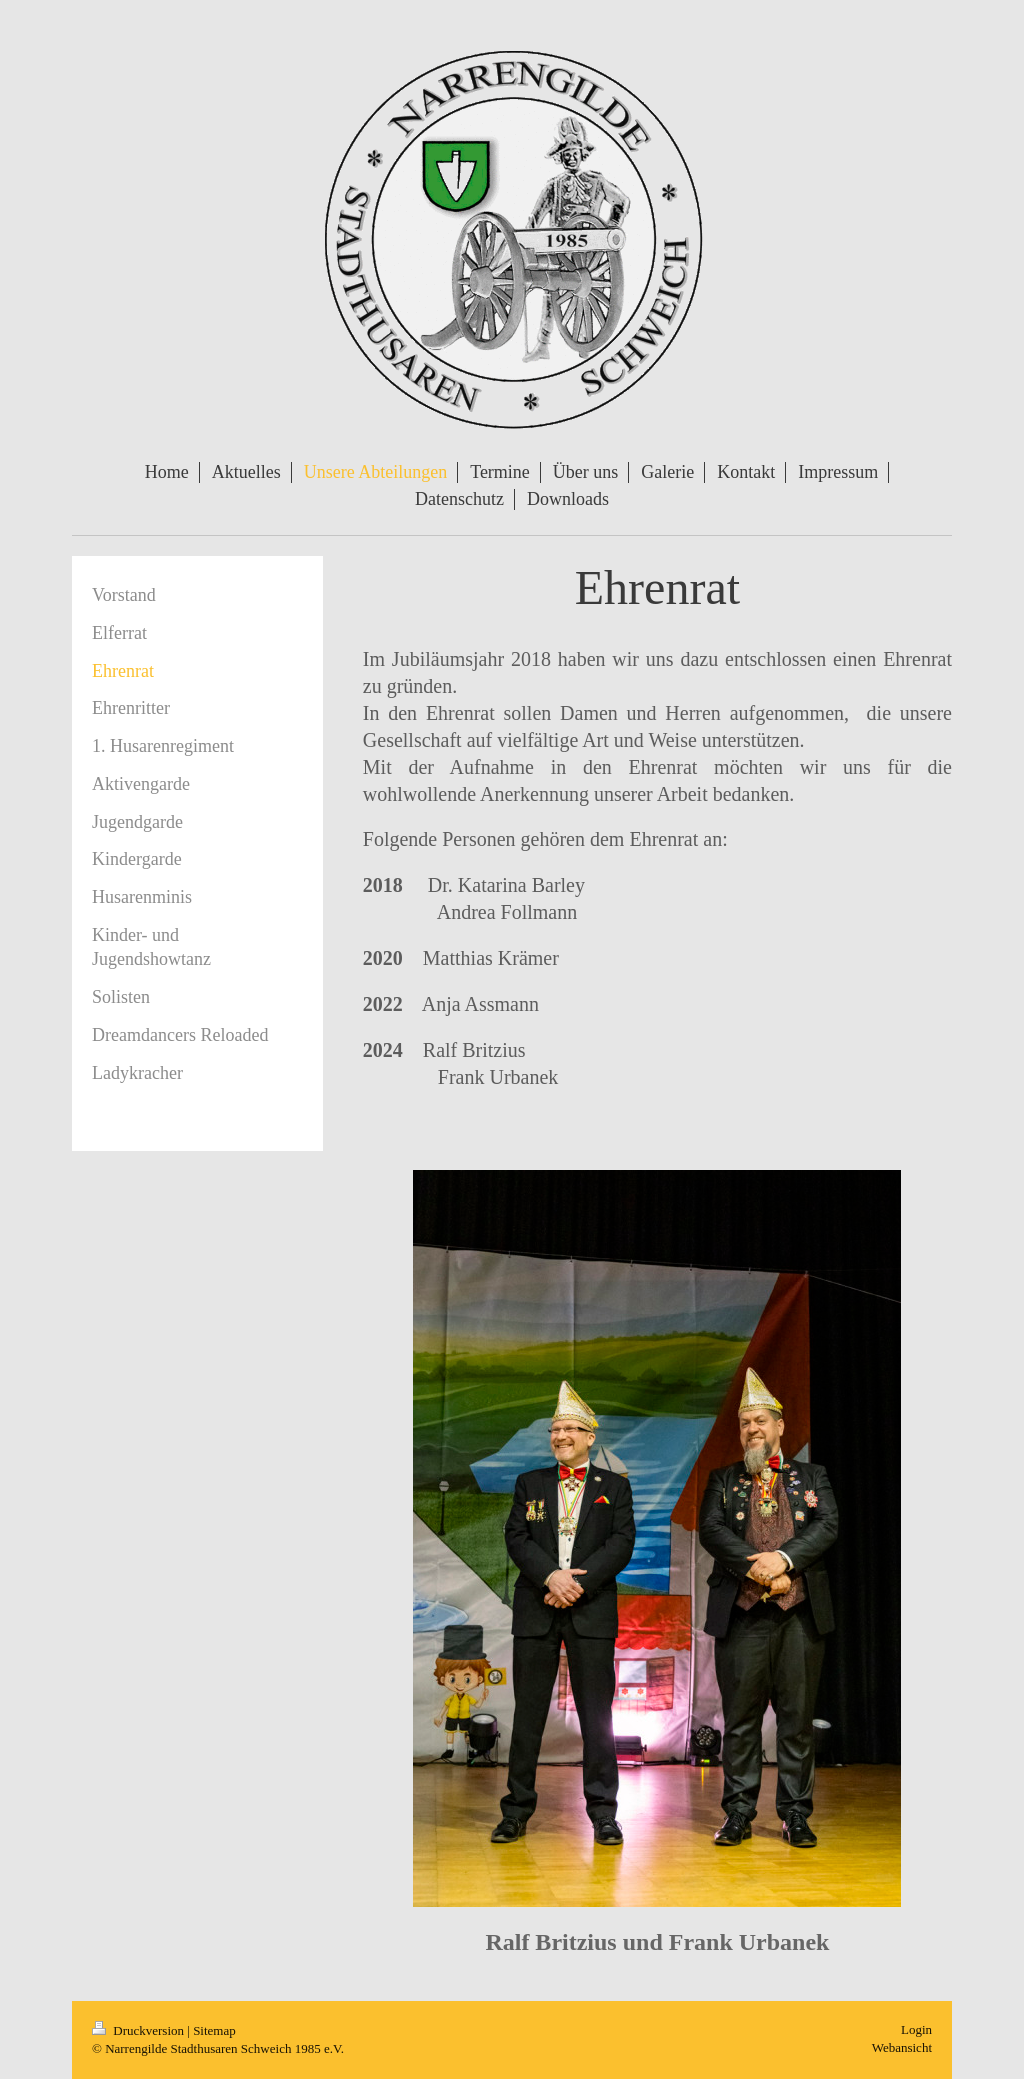 This screenshot has height=2079, width=1024. I want to click on Login, so click(916, 2029).